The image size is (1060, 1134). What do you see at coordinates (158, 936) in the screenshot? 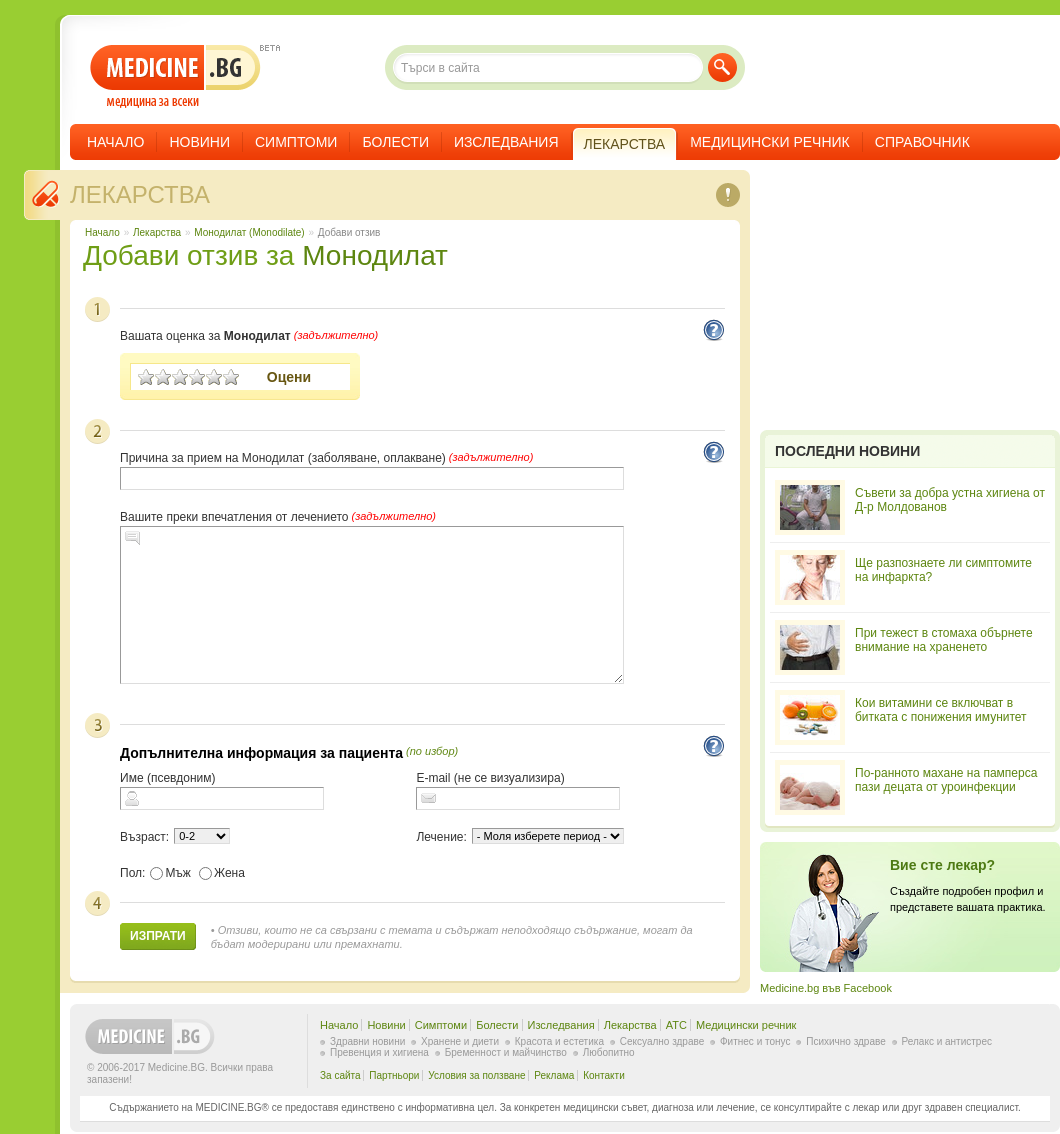
I see `Изпрати` at bounding box center [158, 936].